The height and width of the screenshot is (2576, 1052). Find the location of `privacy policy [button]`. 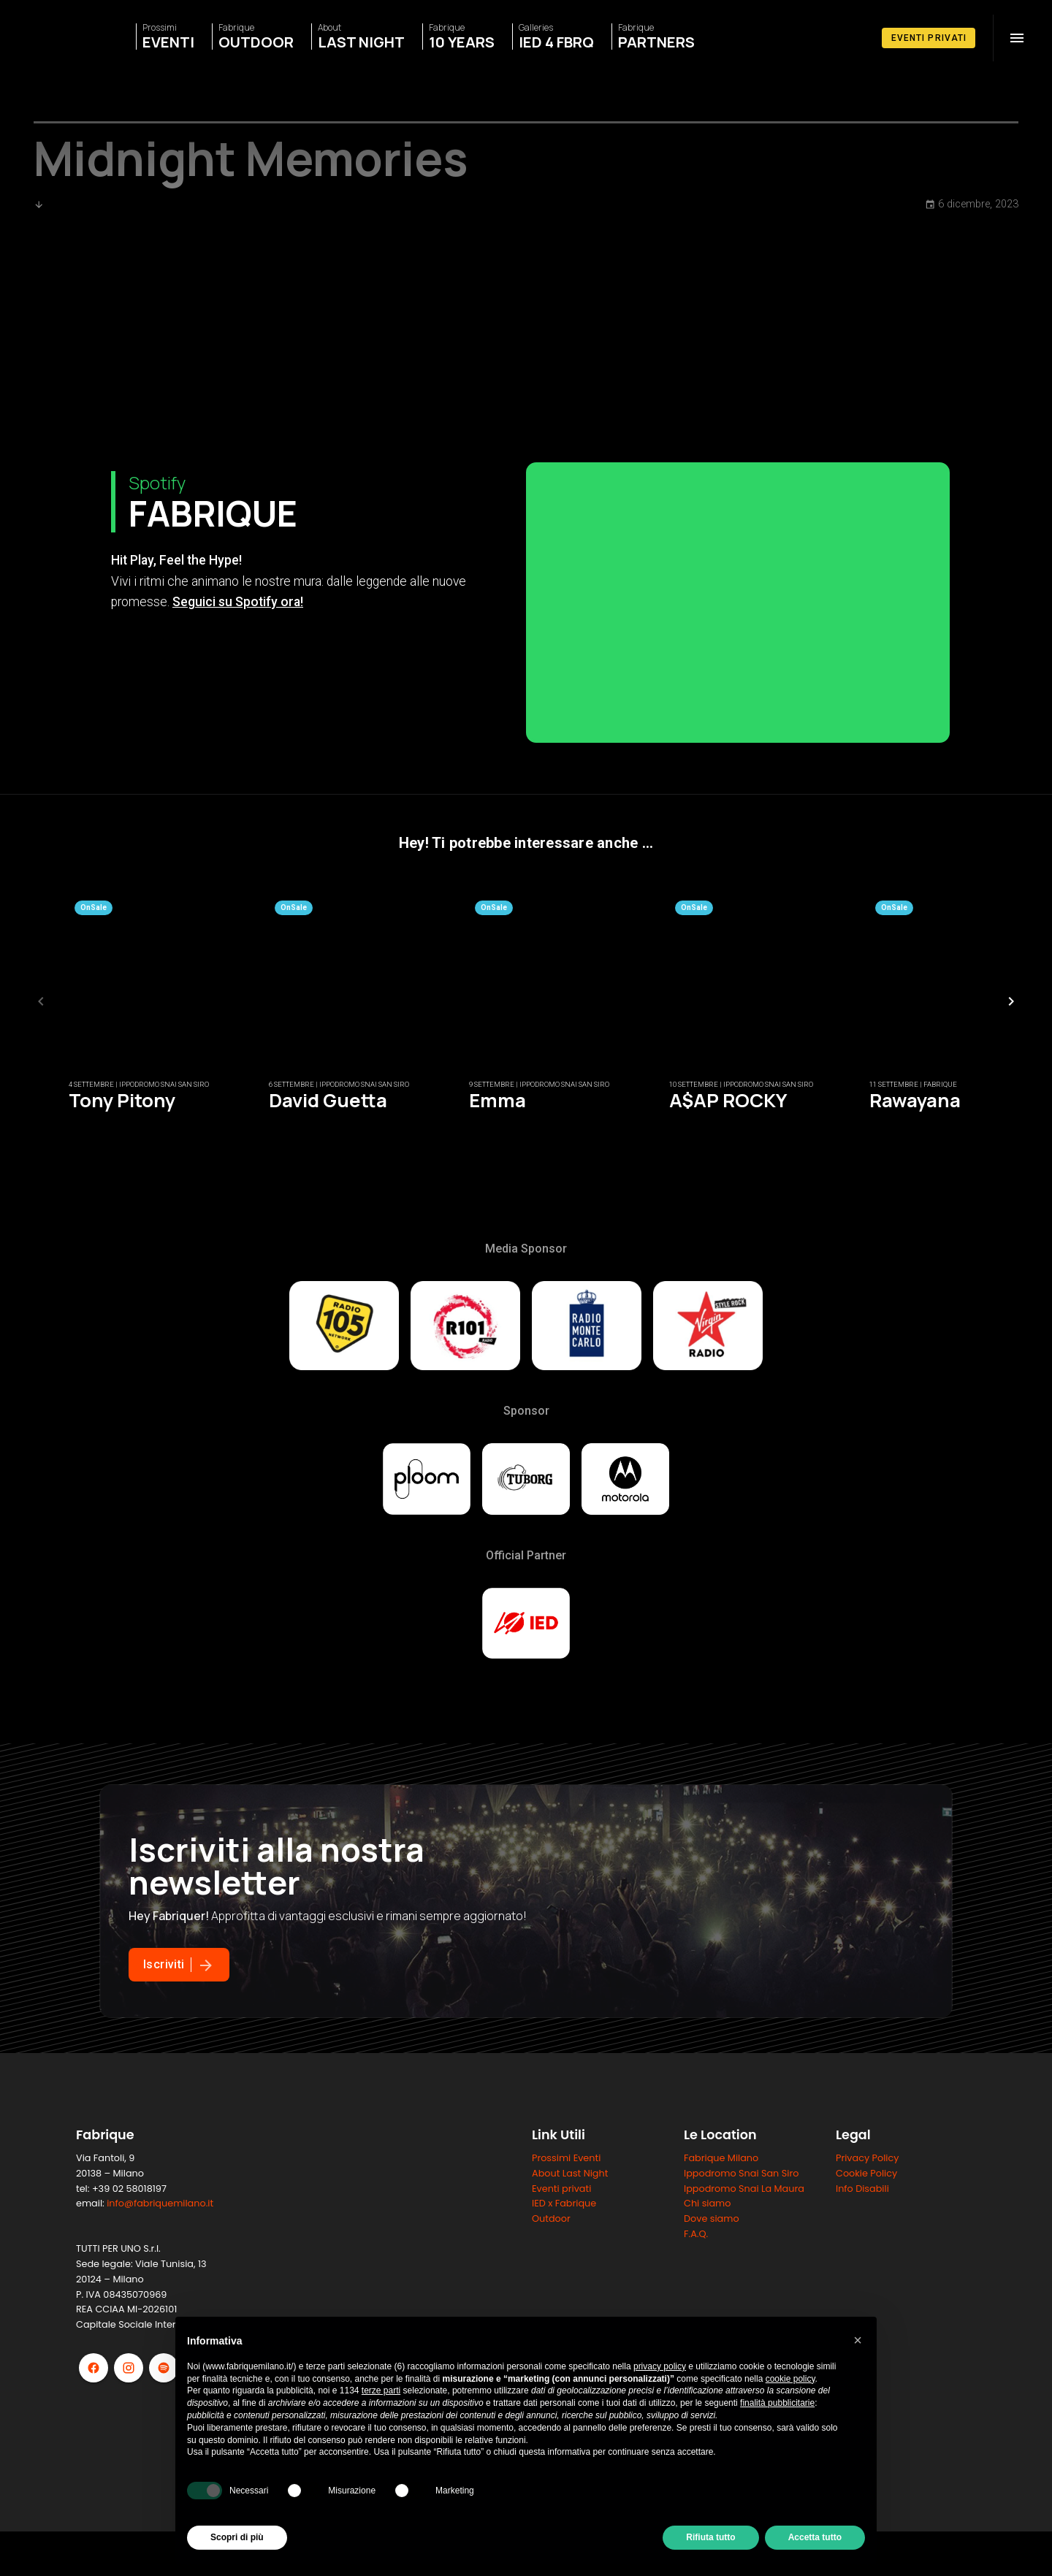

privacy policy [button] is located at coordinates (659, 2366).